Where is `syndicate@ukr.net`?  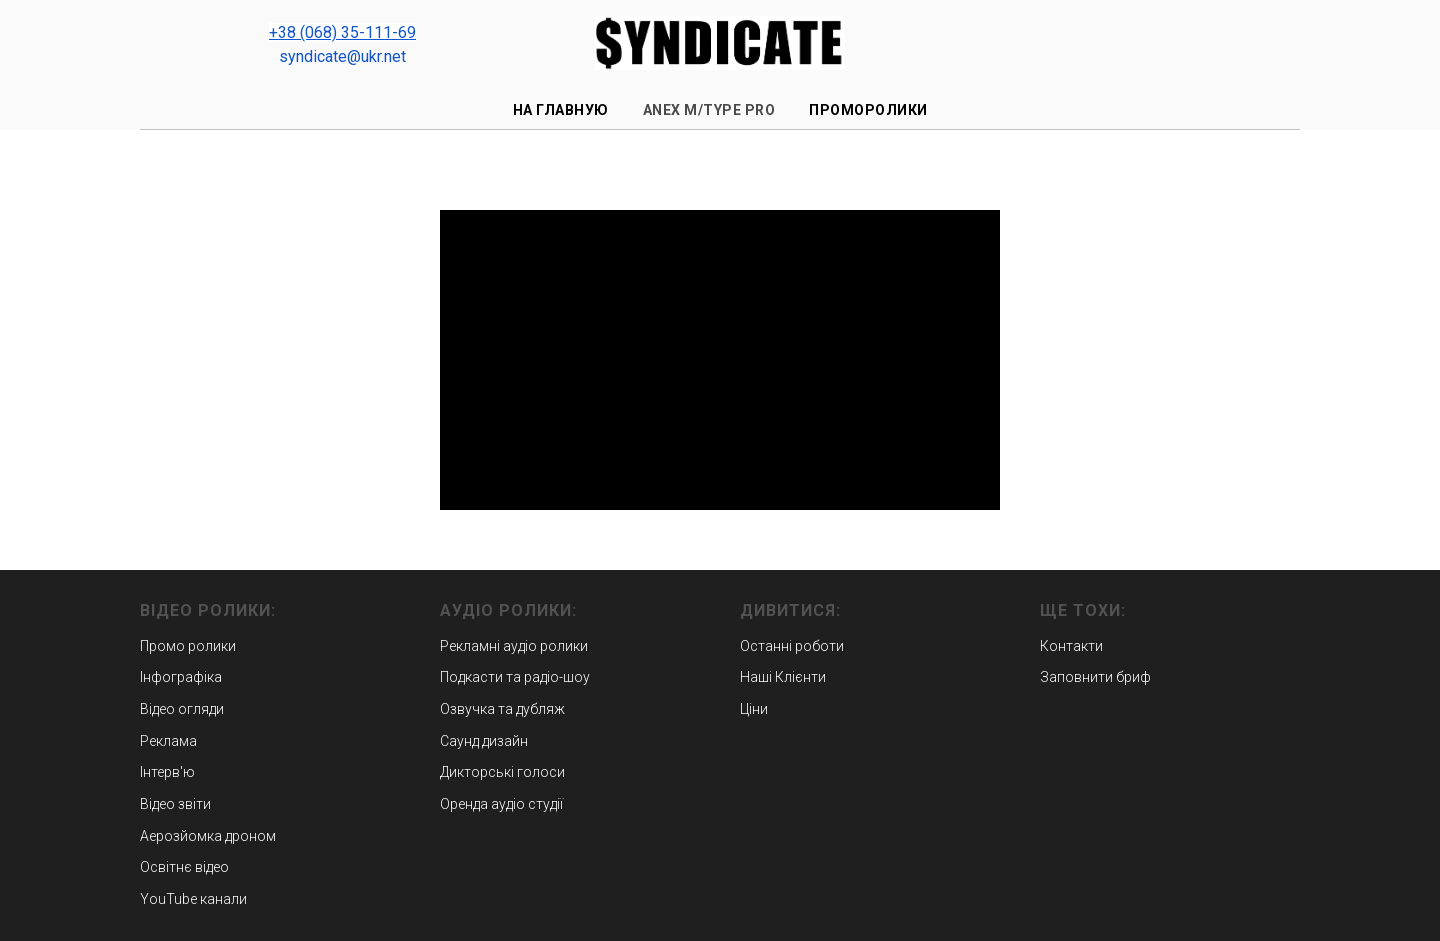 syndicate@ukr.net is located at coordinates (342, 56).